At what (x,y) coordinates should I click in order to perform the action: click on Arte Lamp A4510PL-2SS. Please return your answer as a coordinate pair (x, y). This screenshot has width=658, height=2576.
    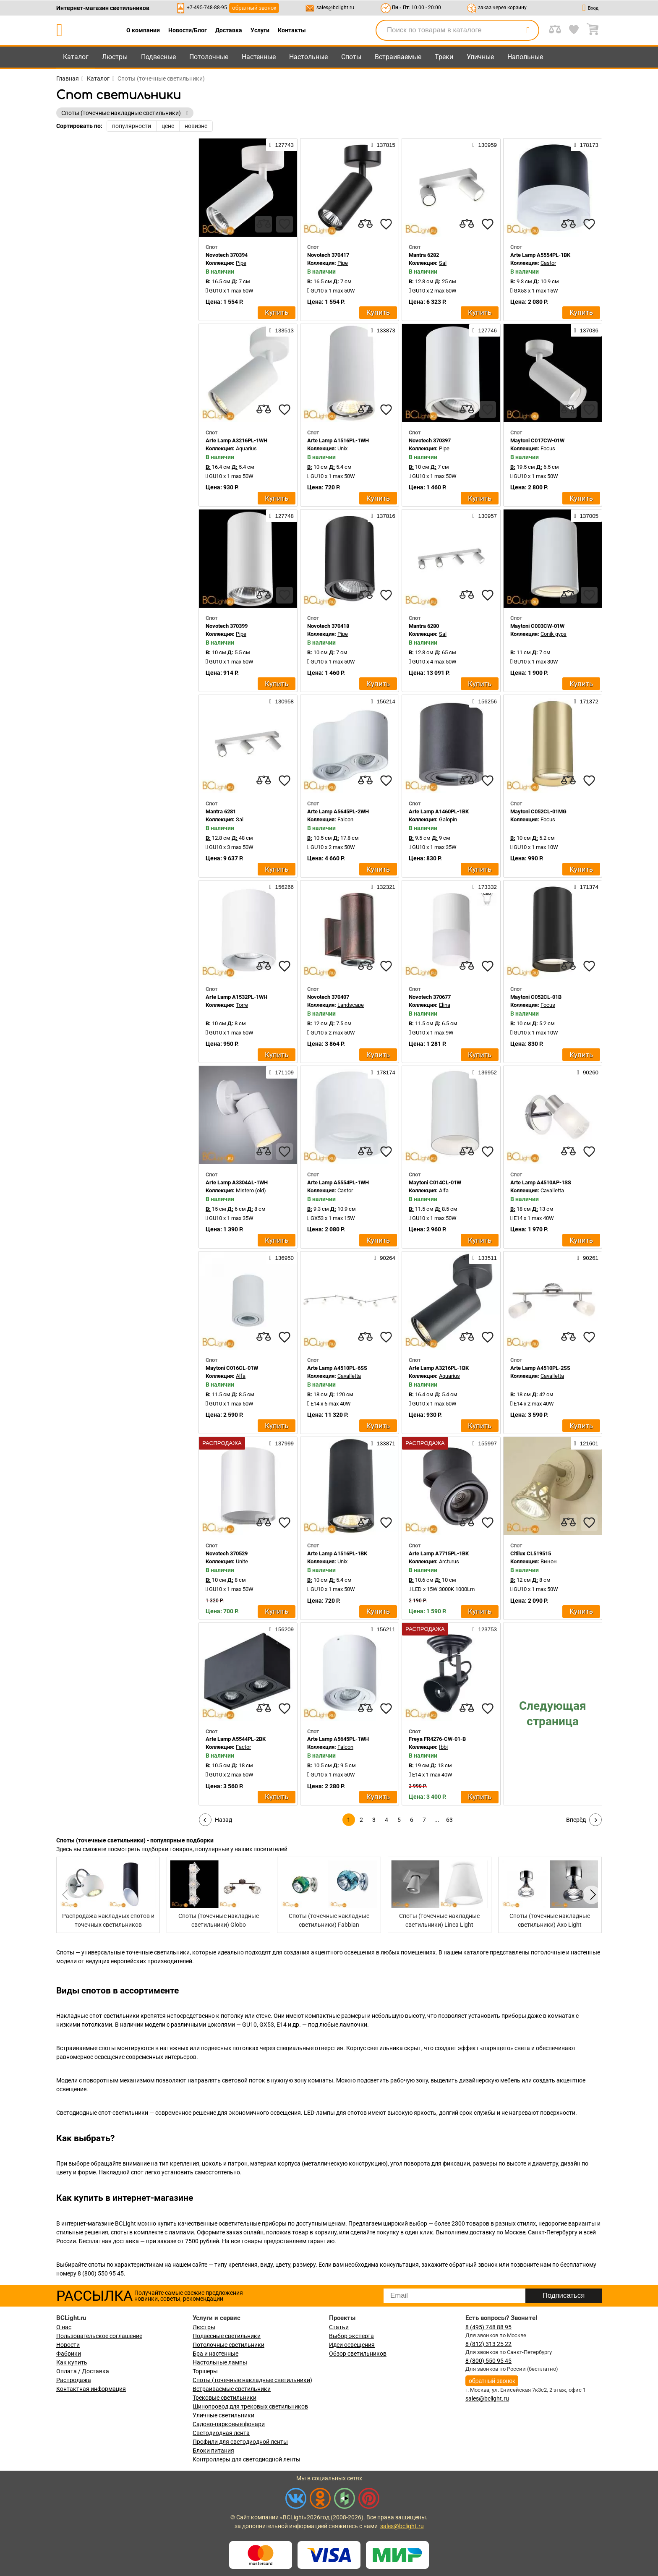
    Looking at the image, I should click on (540, 1368).